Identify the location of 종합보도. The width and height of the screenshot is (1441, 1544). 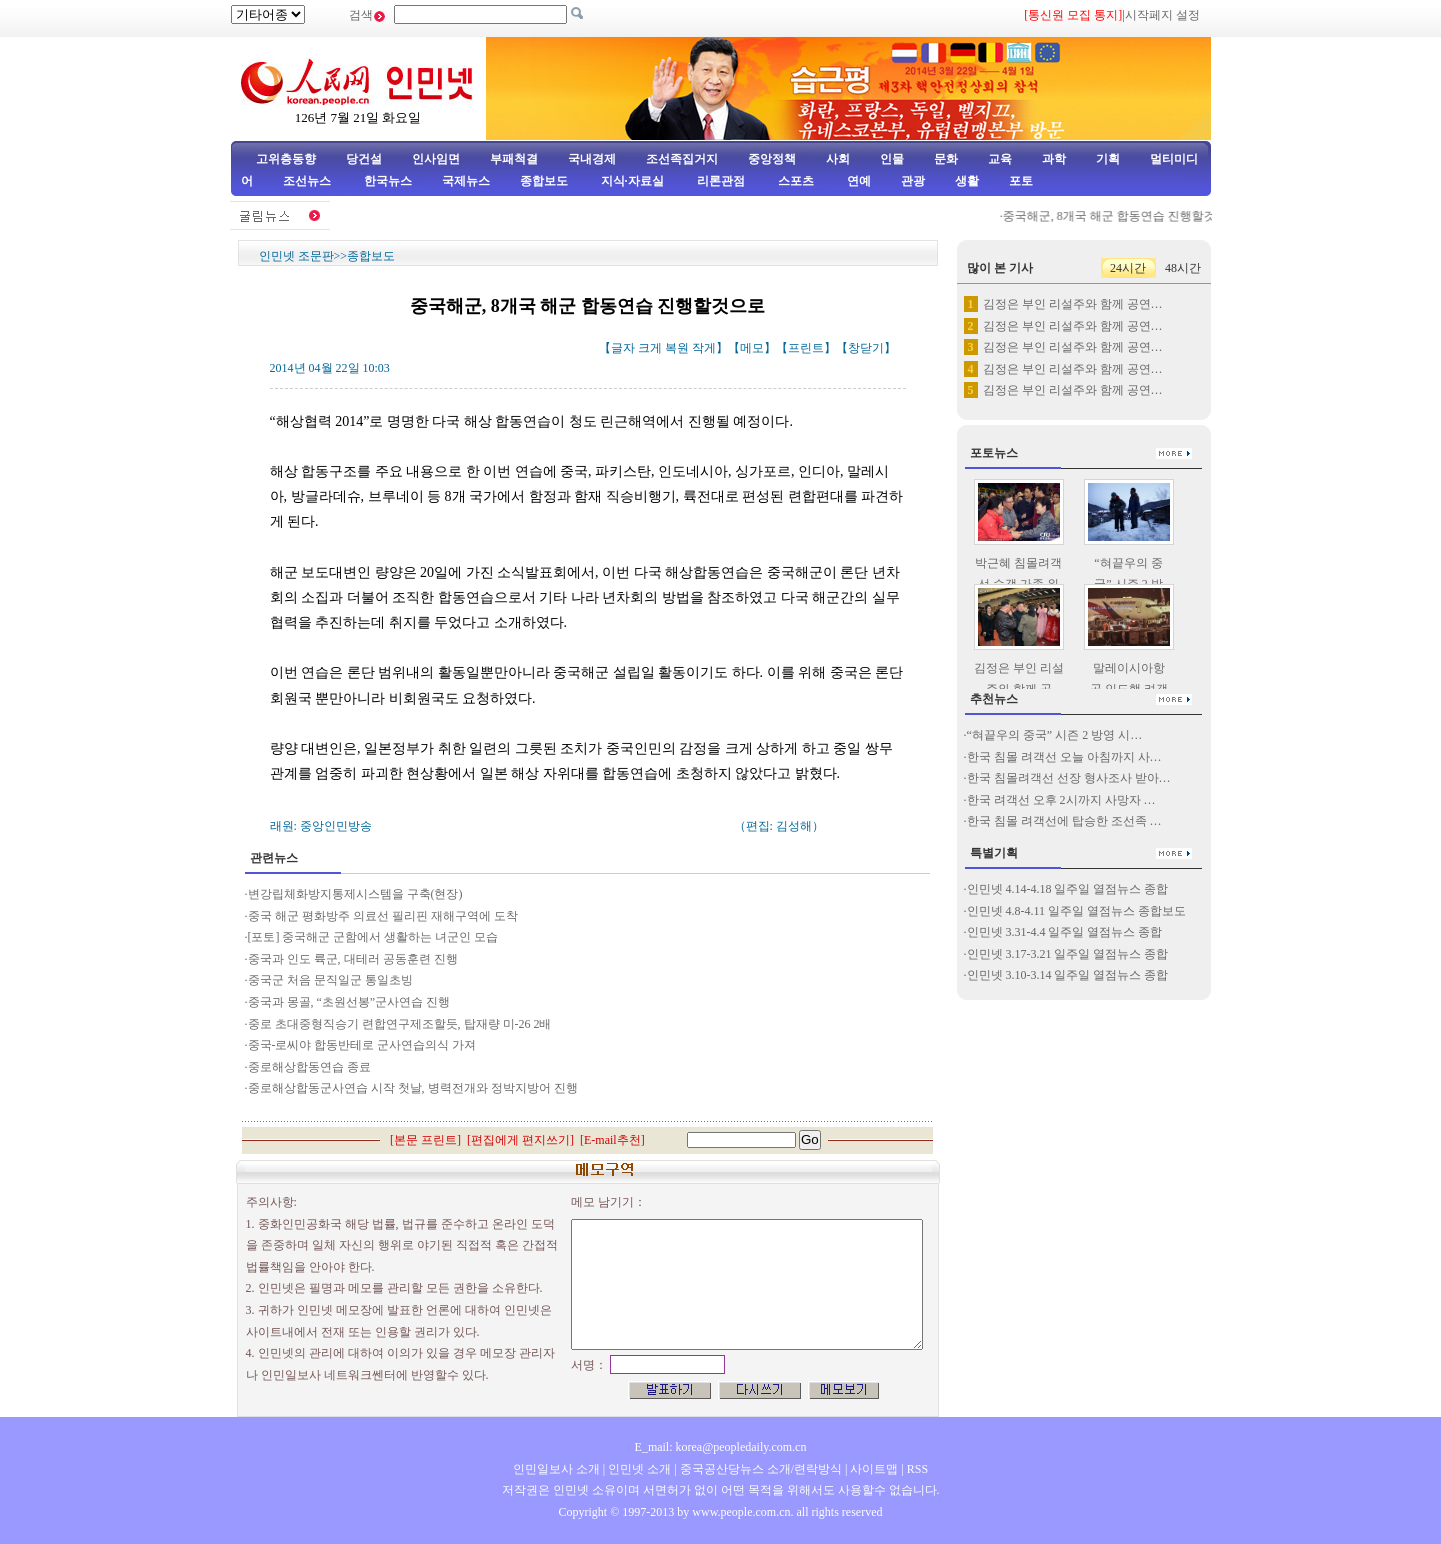
(544, 181).